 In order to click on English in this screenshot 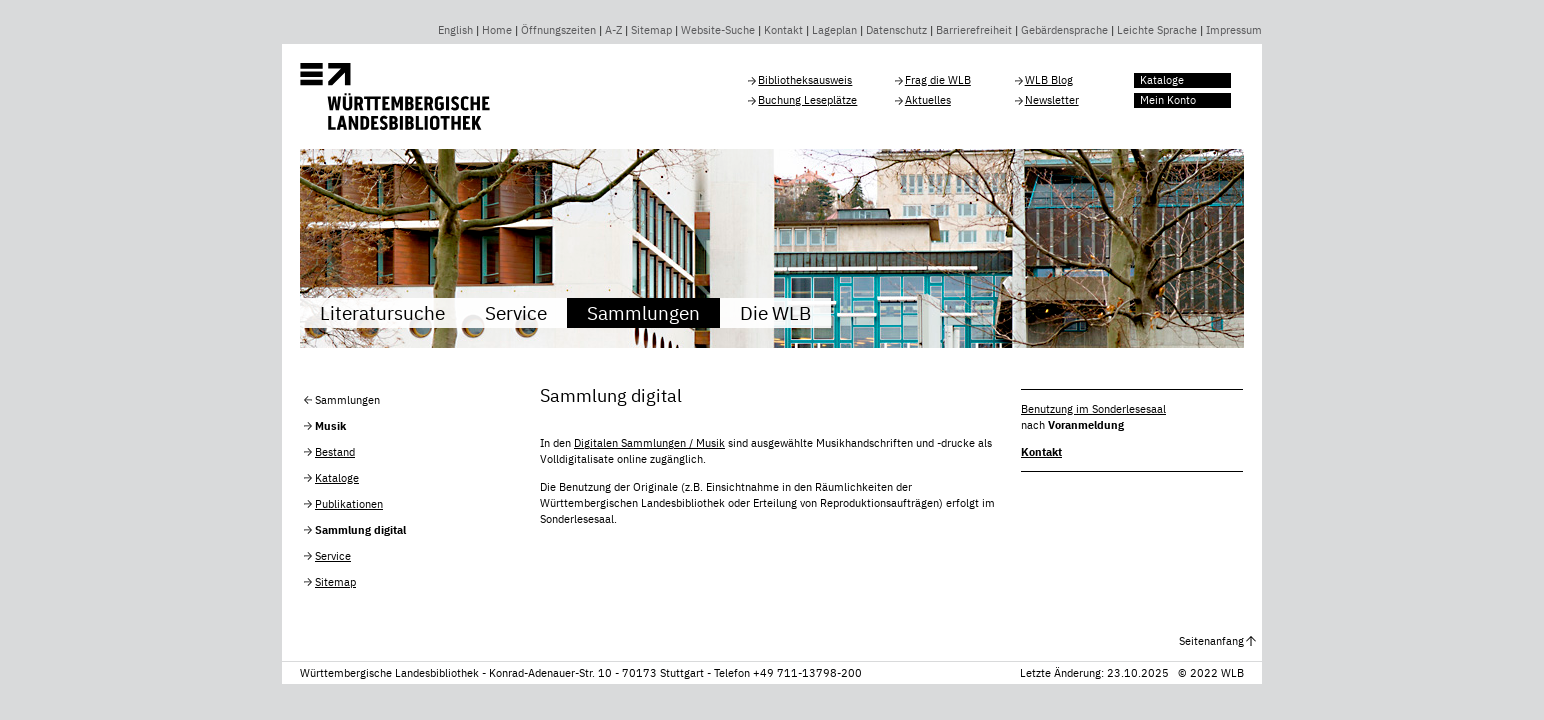, I will do `click(455, 30)`.